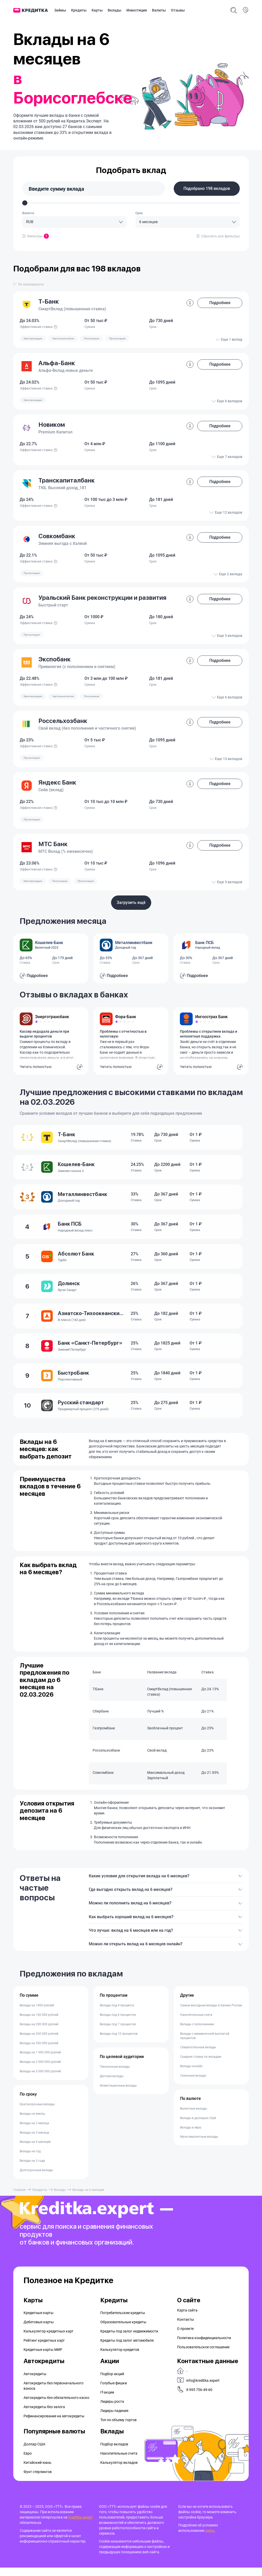  Describe the element at coordinates (193, 2117) in the screenshot. I see `Валютные вклады` at that location.